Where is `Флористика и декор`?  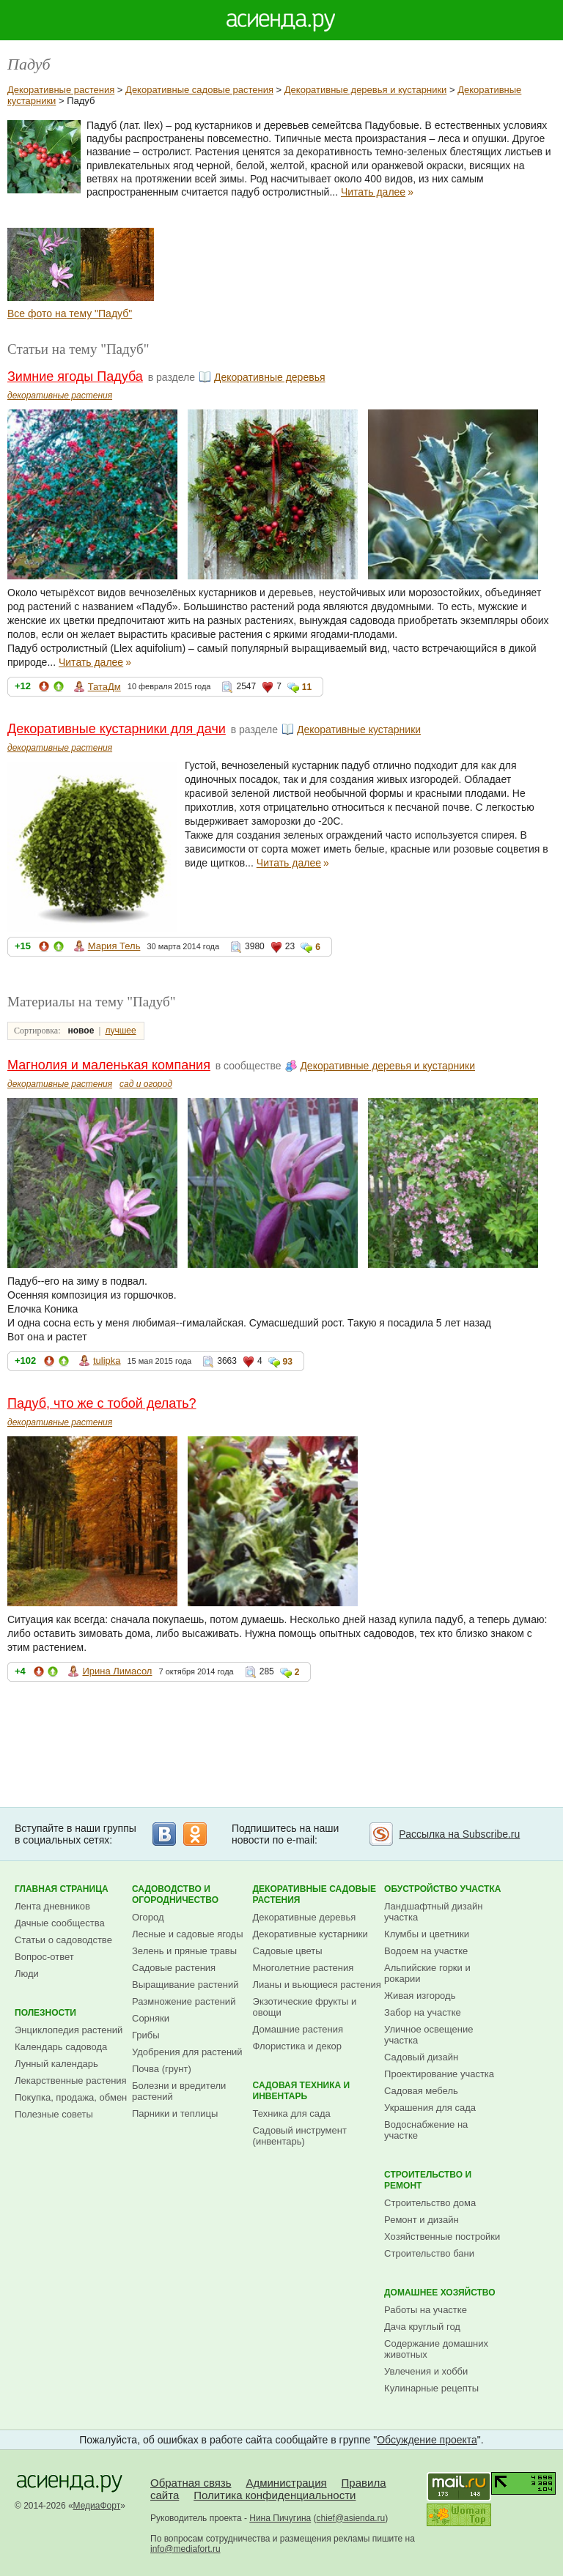 Флористика и декор is located at coordinates (297, 2046).